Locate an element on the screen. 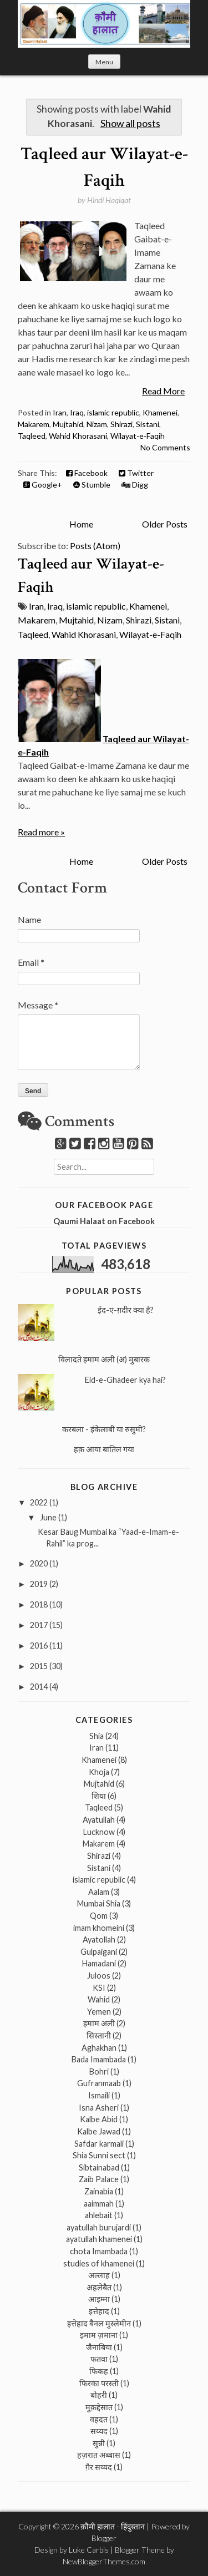  जैनाबिया is located at coordinates (99, 2347).